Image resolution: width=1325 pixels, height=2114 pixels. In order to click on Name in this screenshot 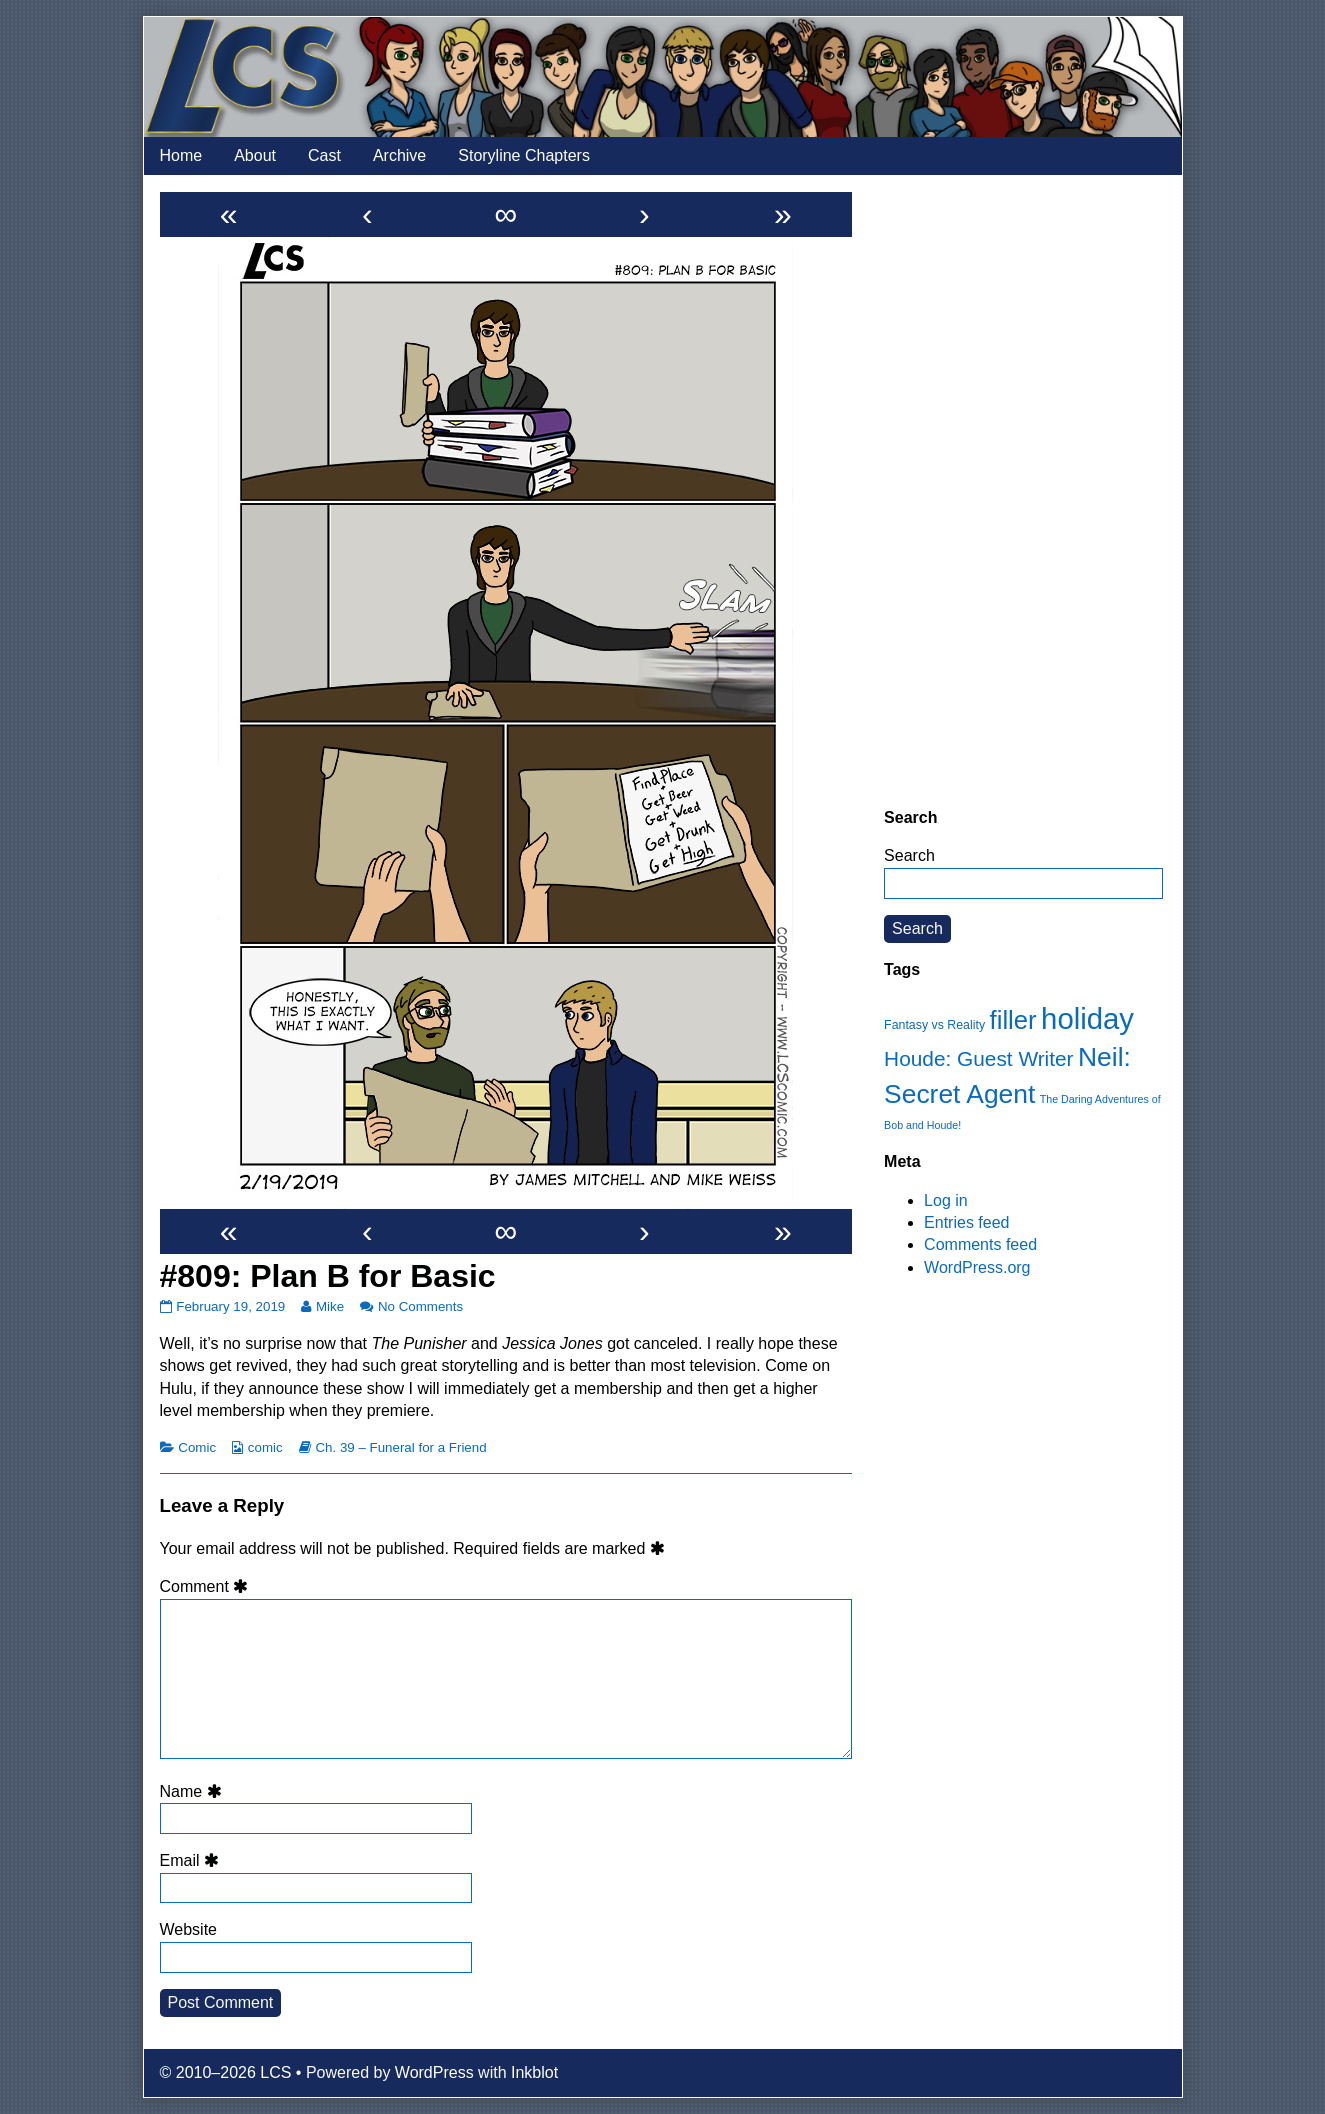, I will do `click(194, 1791)`.